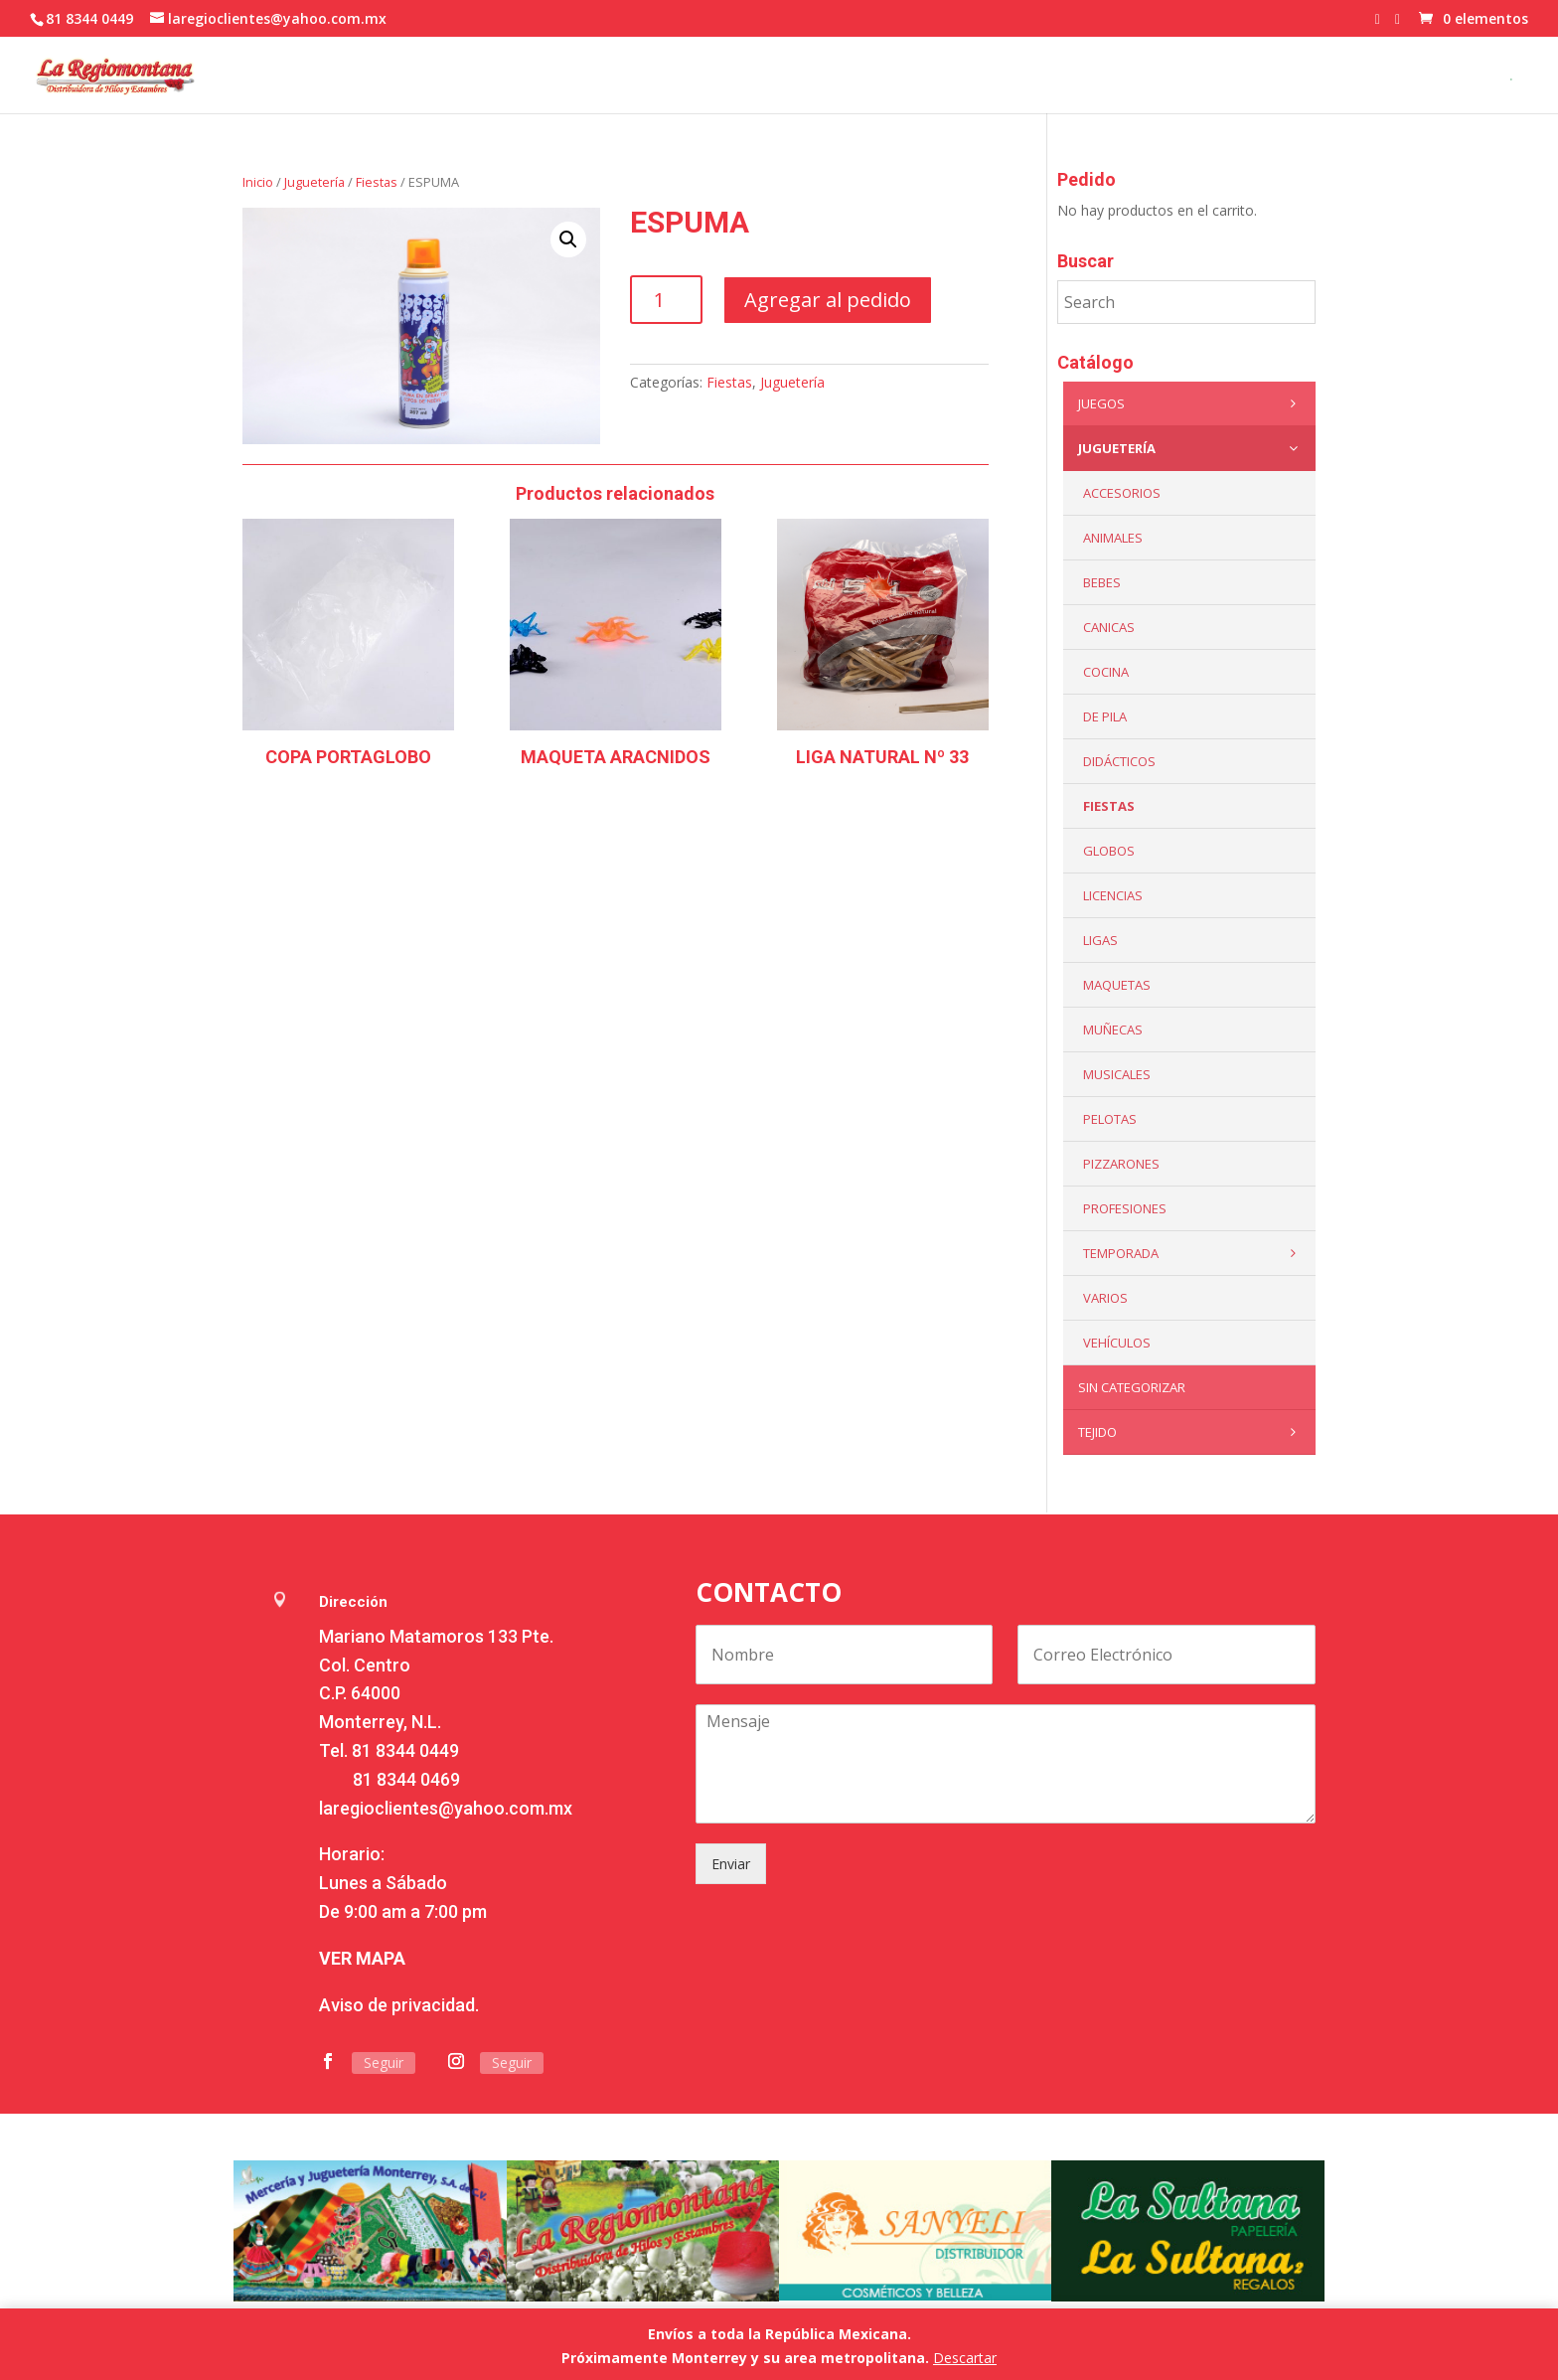  What do you see at coordinates (1117, 1074) in the screenshot?
I see `Musicales` at bounding box center [1117, 1074].